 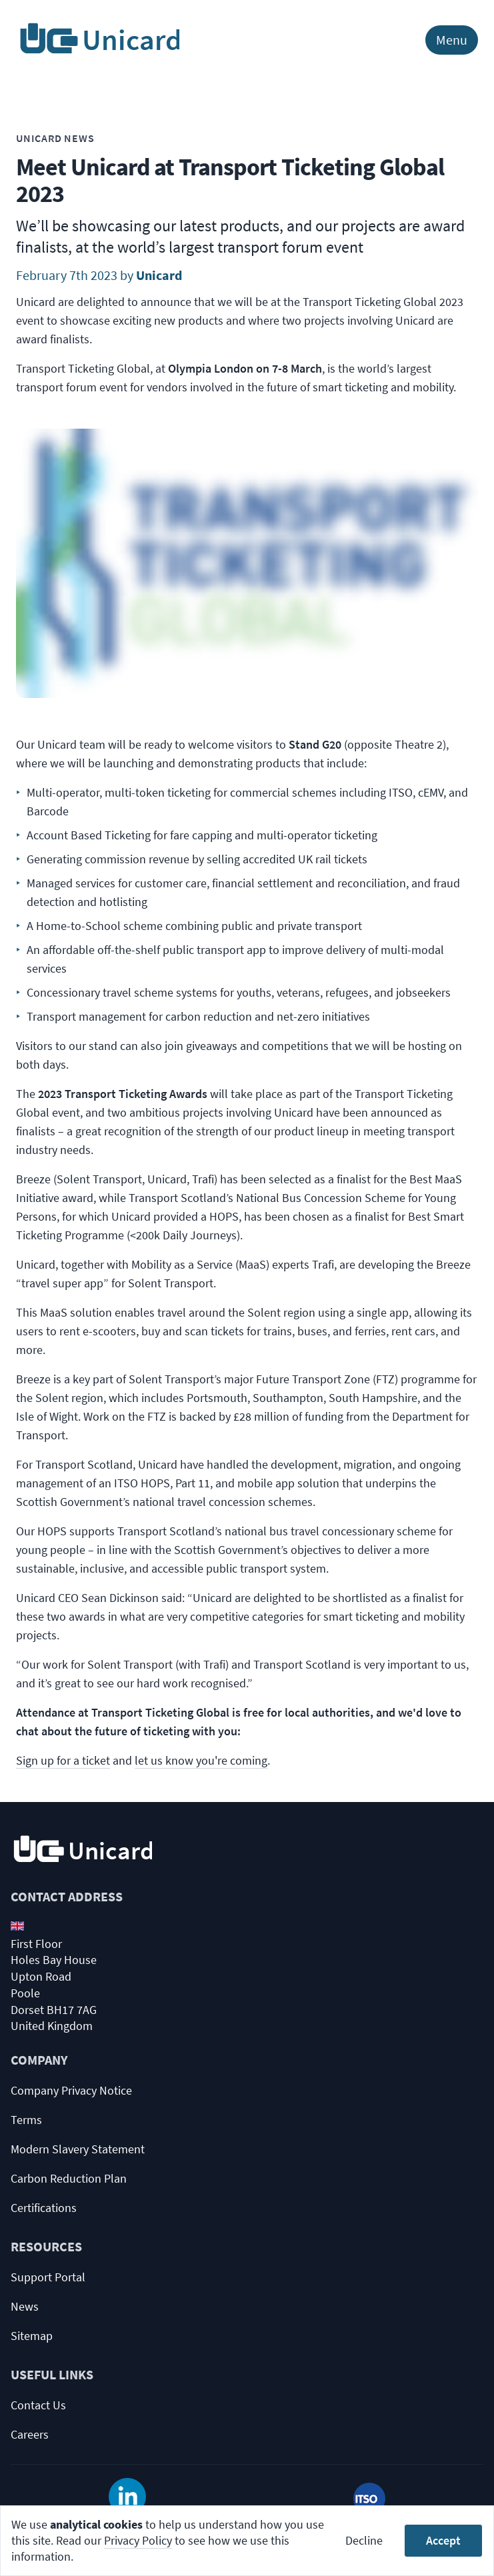 I want to click on let us know you're coming, so click(x=201, y=1760).